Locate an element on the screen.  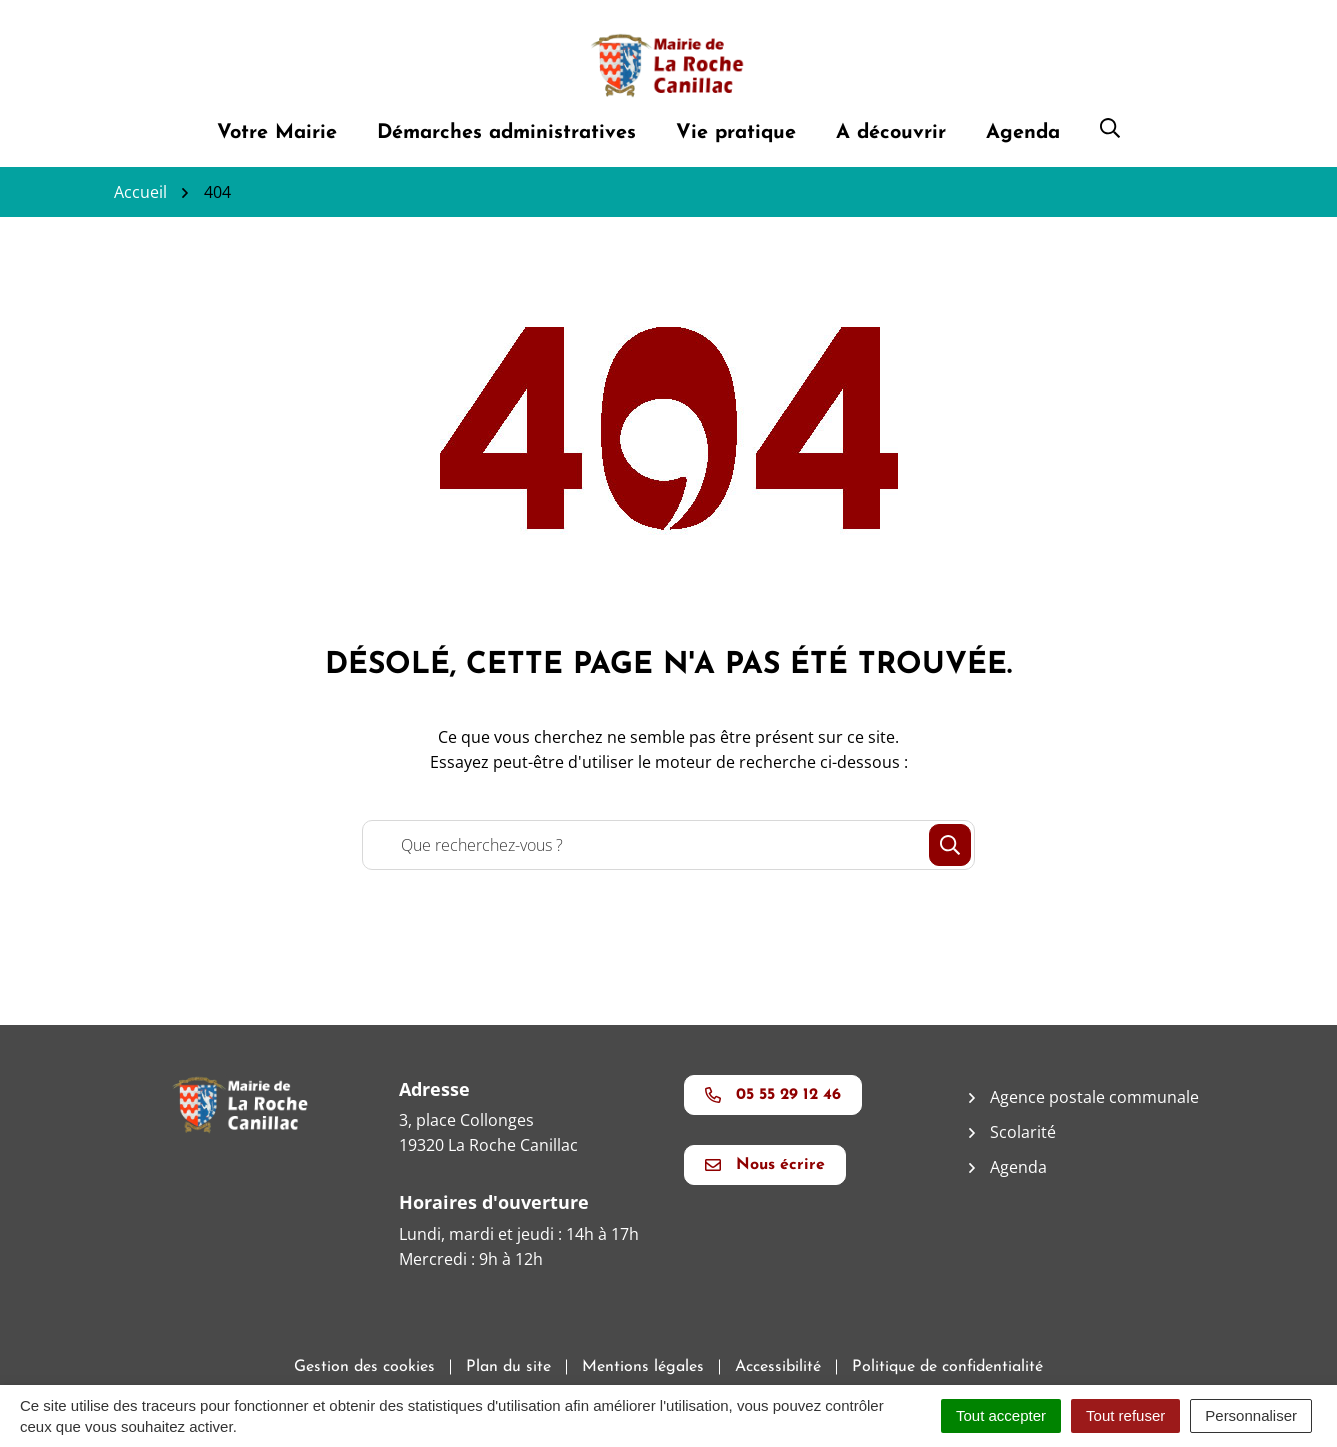
Plan du site is located at coordinates (508, 1367).